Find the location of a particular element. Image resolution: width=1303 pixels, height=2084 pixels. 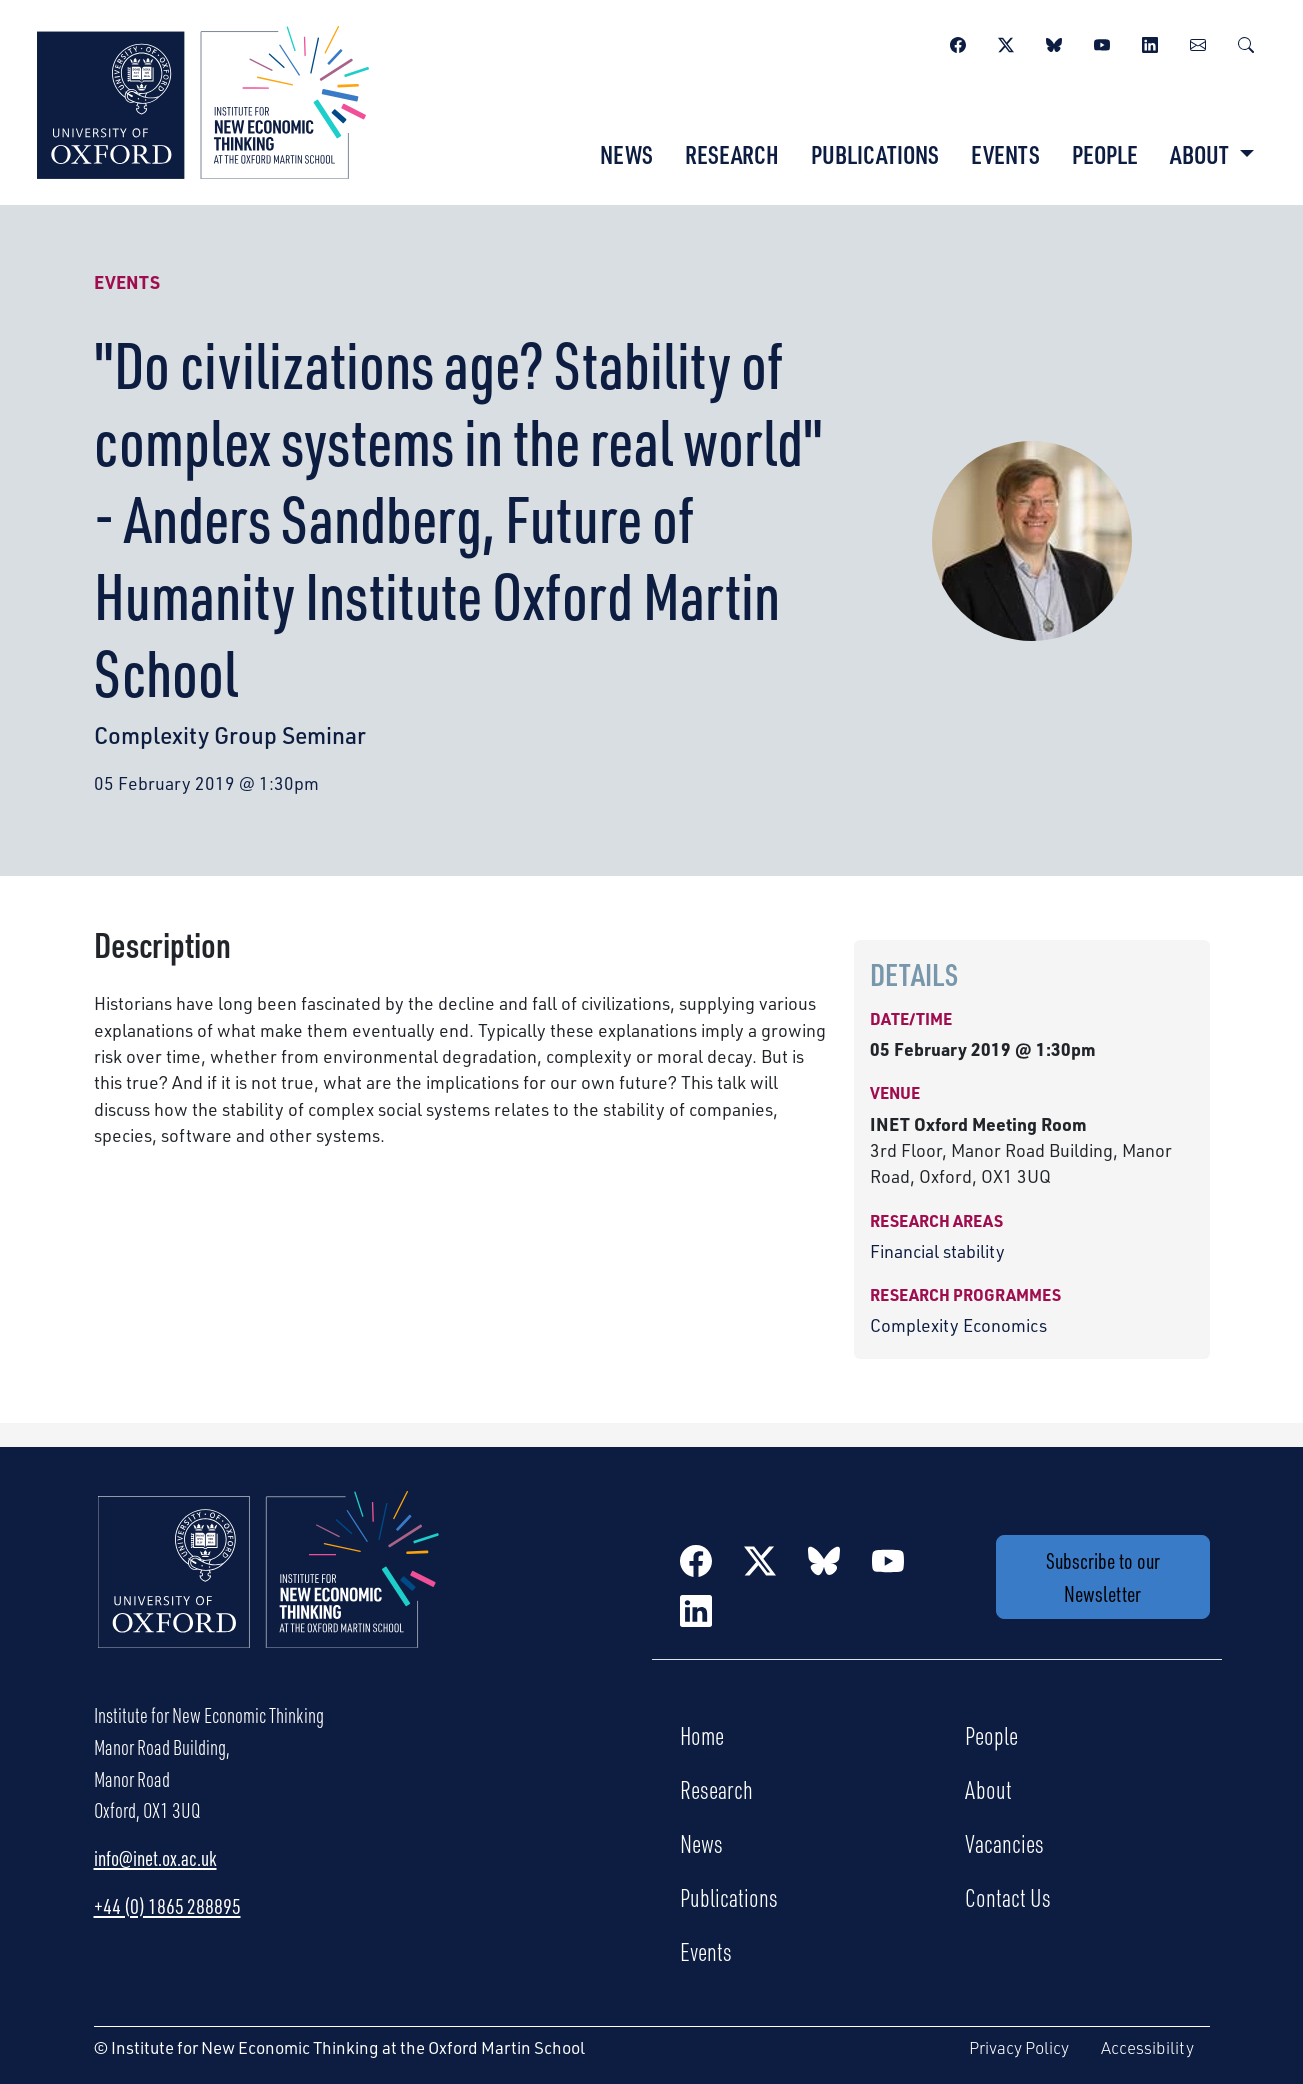

Privacy Policy is located at coordinates (1019, 2047).